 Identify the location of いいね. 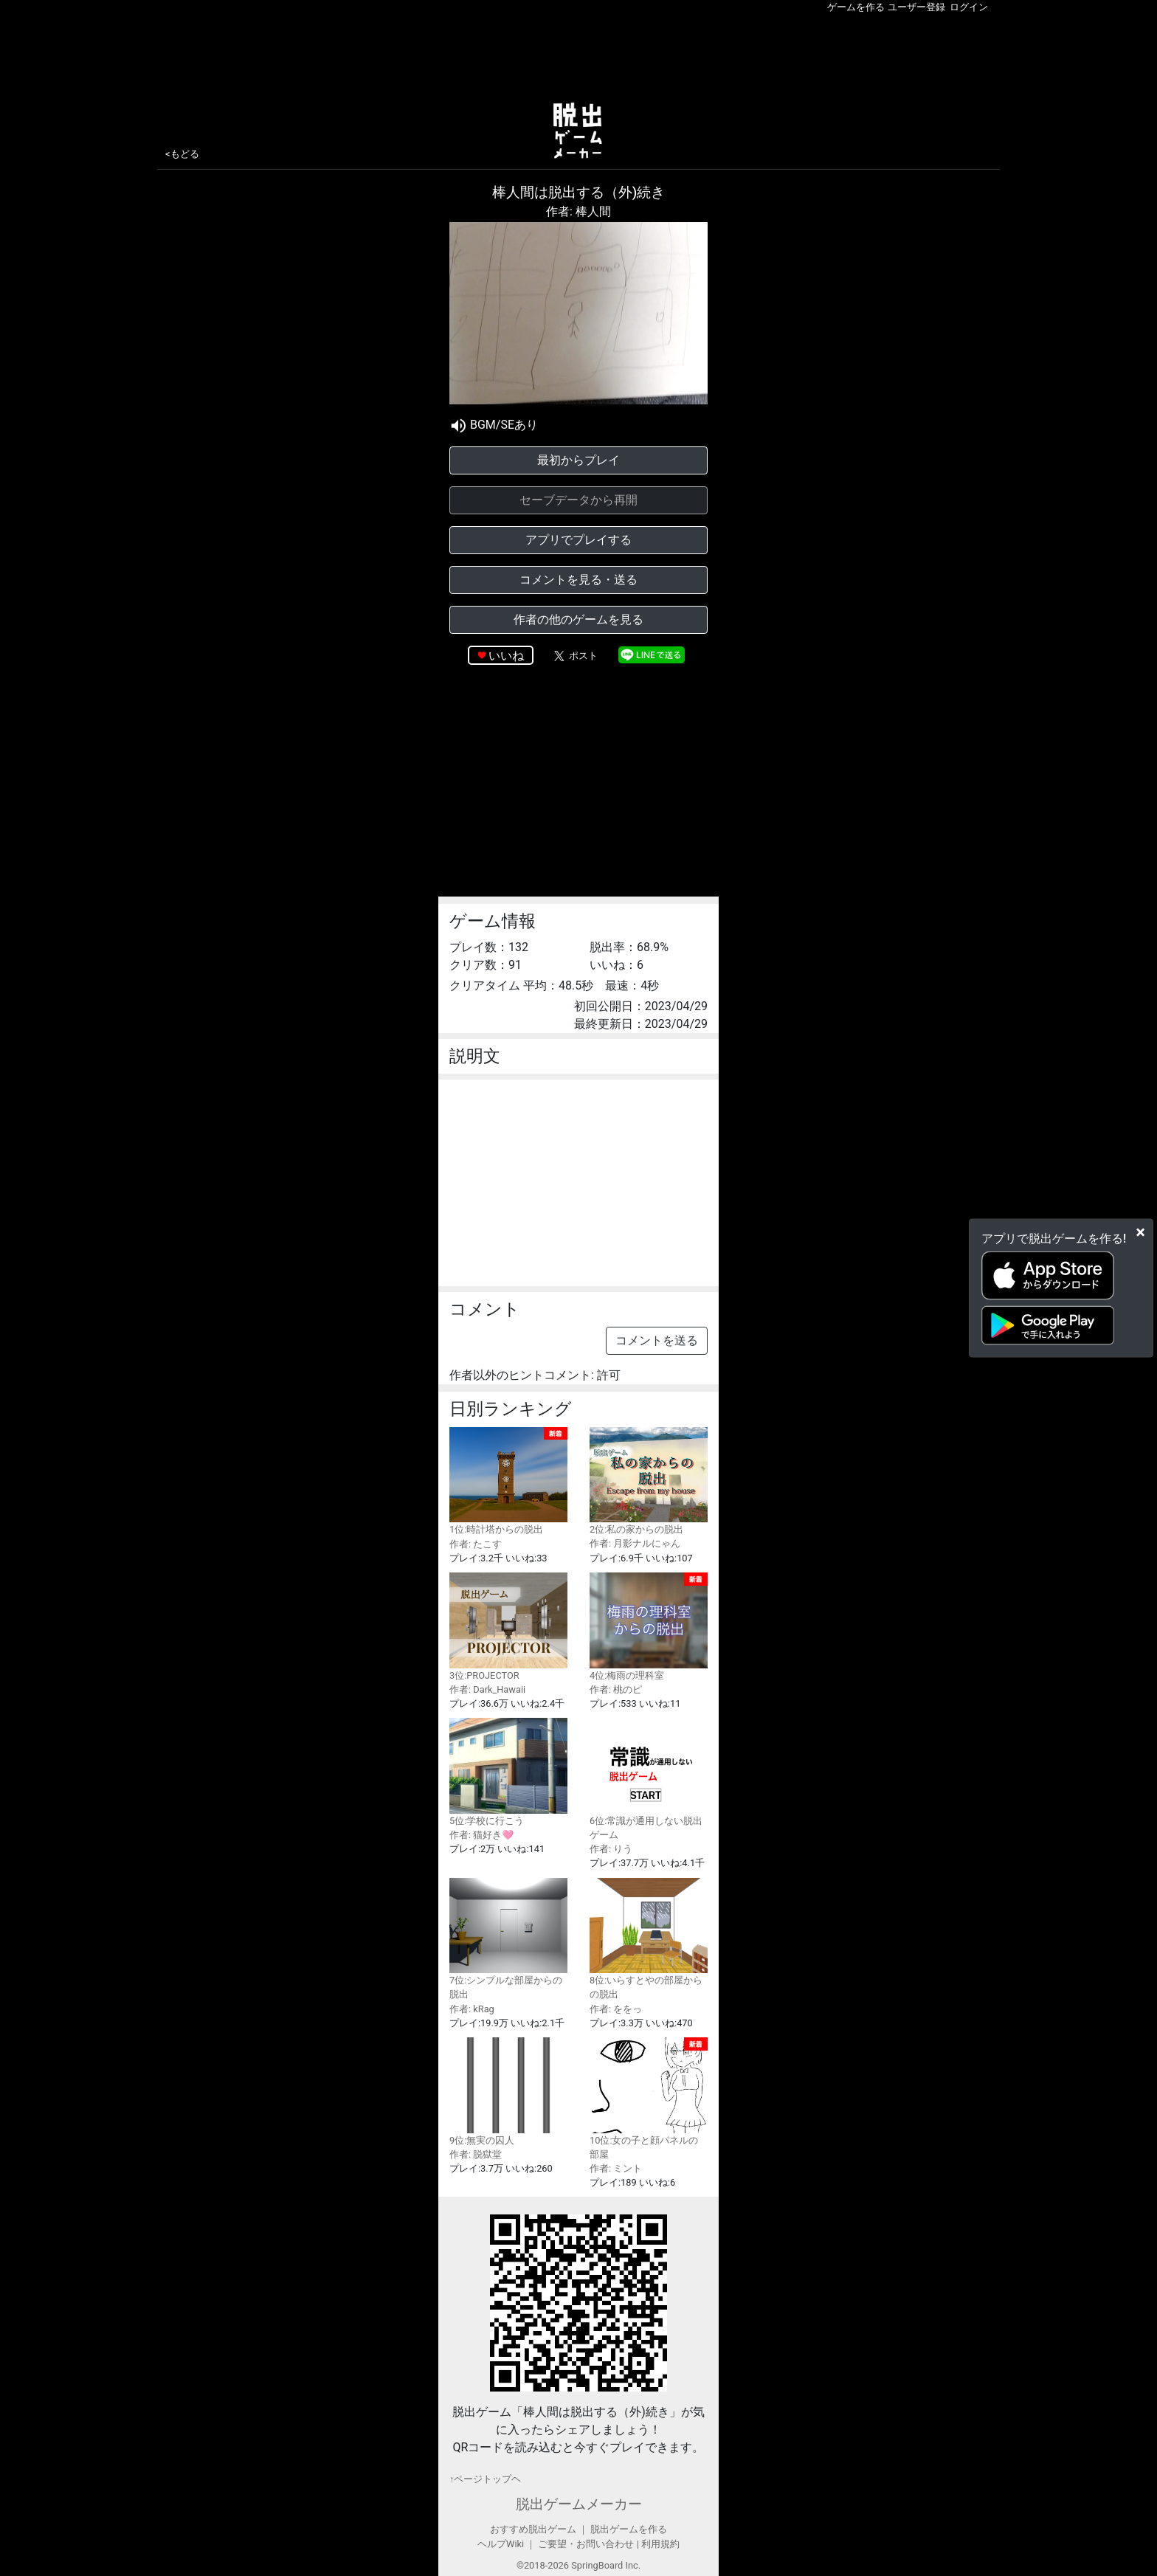
(506, 656).